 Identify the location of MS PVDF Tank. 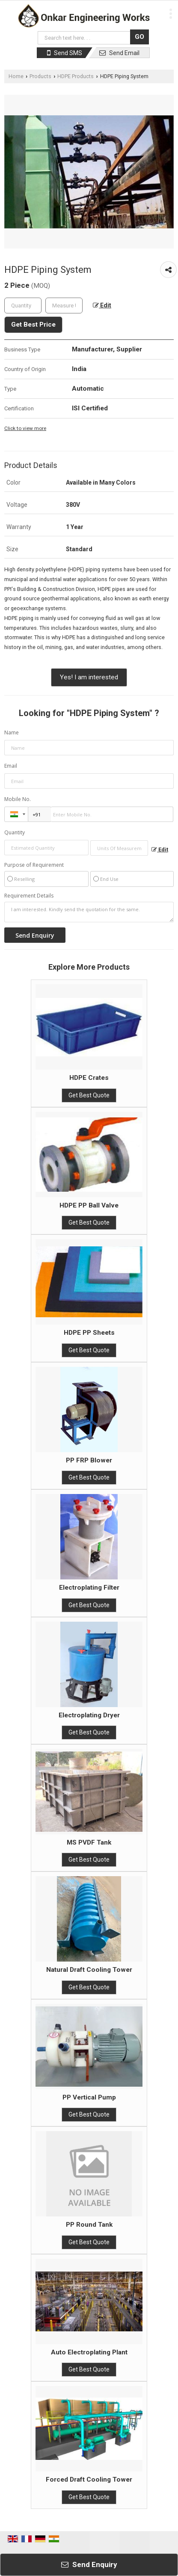
(89, 1842).